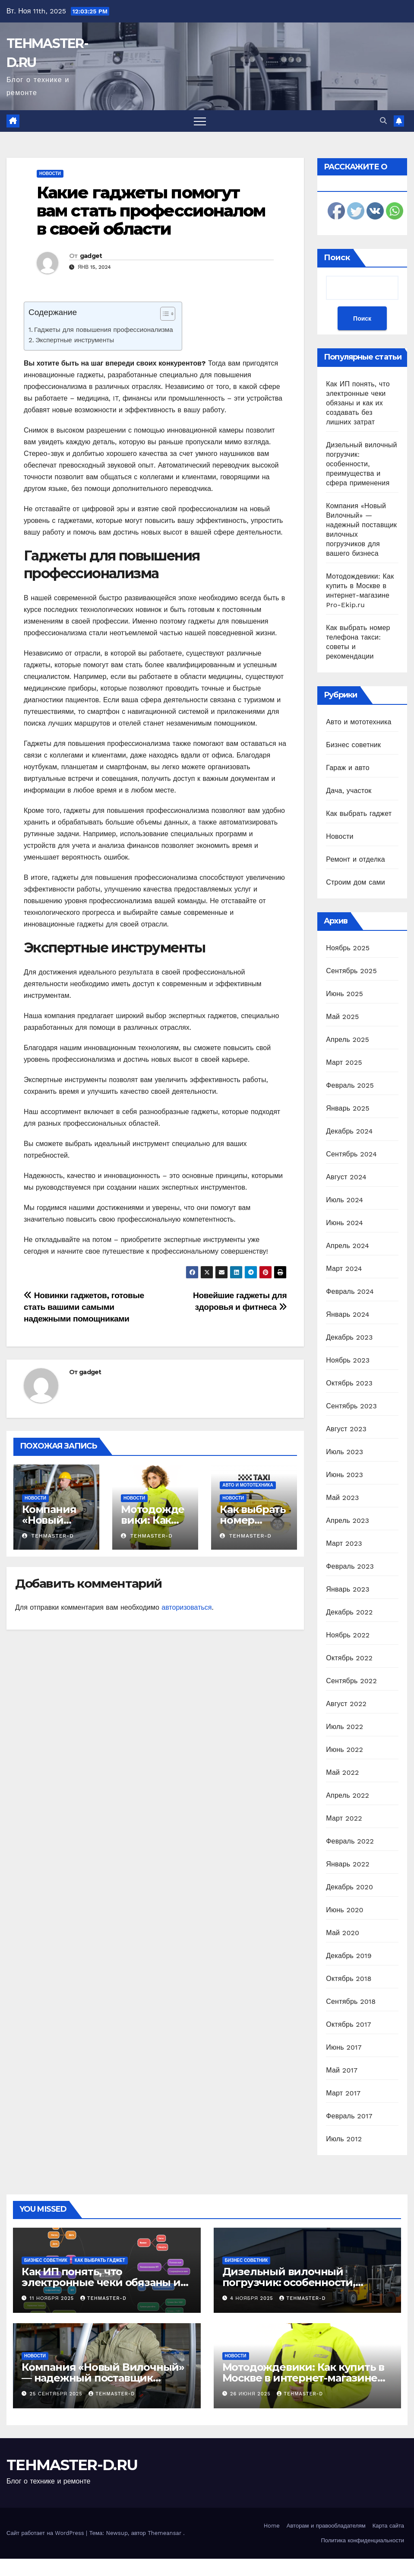 The image size is (414, 2576). What do you see at coordinates (346, 1177) in the screenshot?
I see `Август 2024` at bounding box center [346, 1177].